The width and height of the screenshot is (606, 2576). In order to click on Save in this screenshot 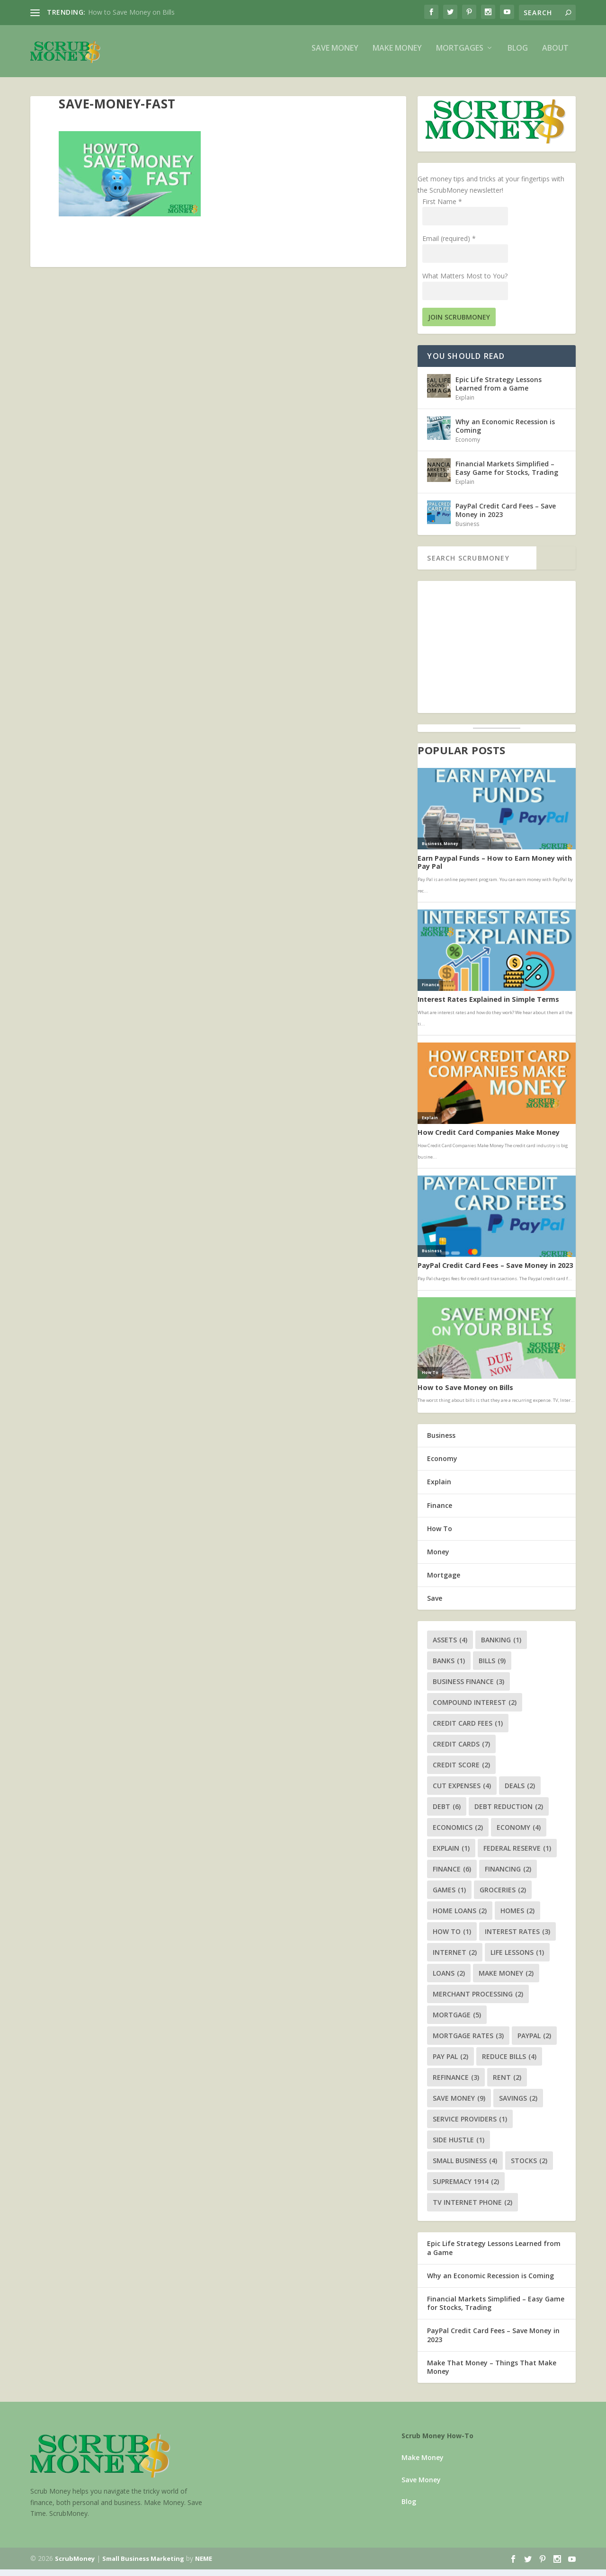, I will do `click(434, 1604)`.